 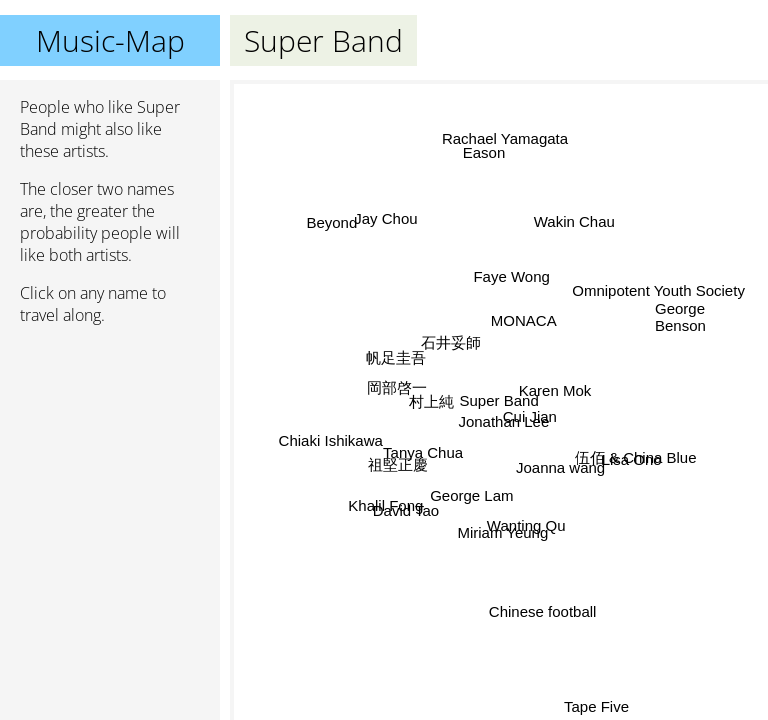 I want to click on Rachael Yamagata, so click(x=504, y=138).